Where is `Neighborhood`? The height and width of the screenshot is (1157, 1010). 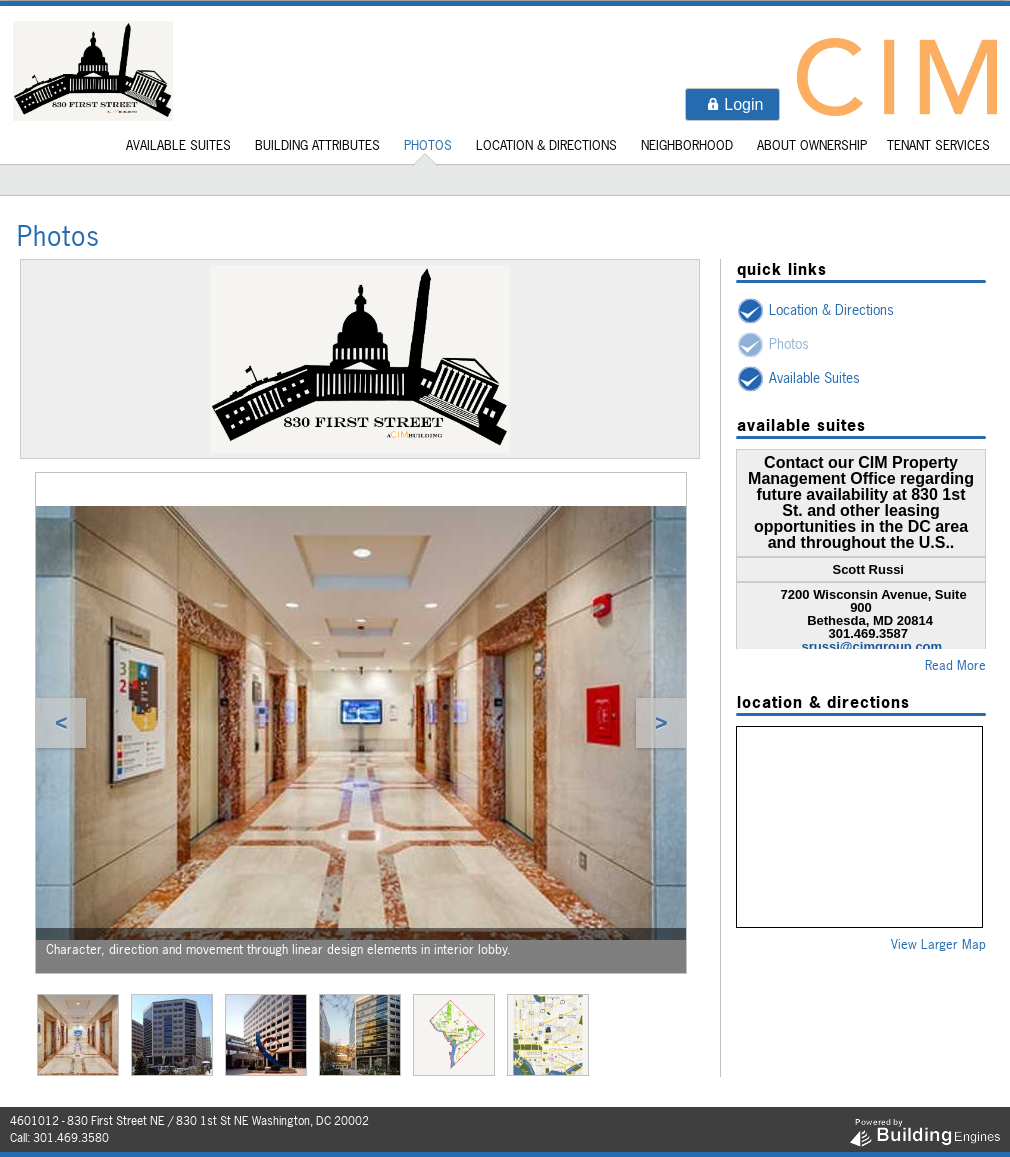
Neighborhood is located at coordinates (687, 145).